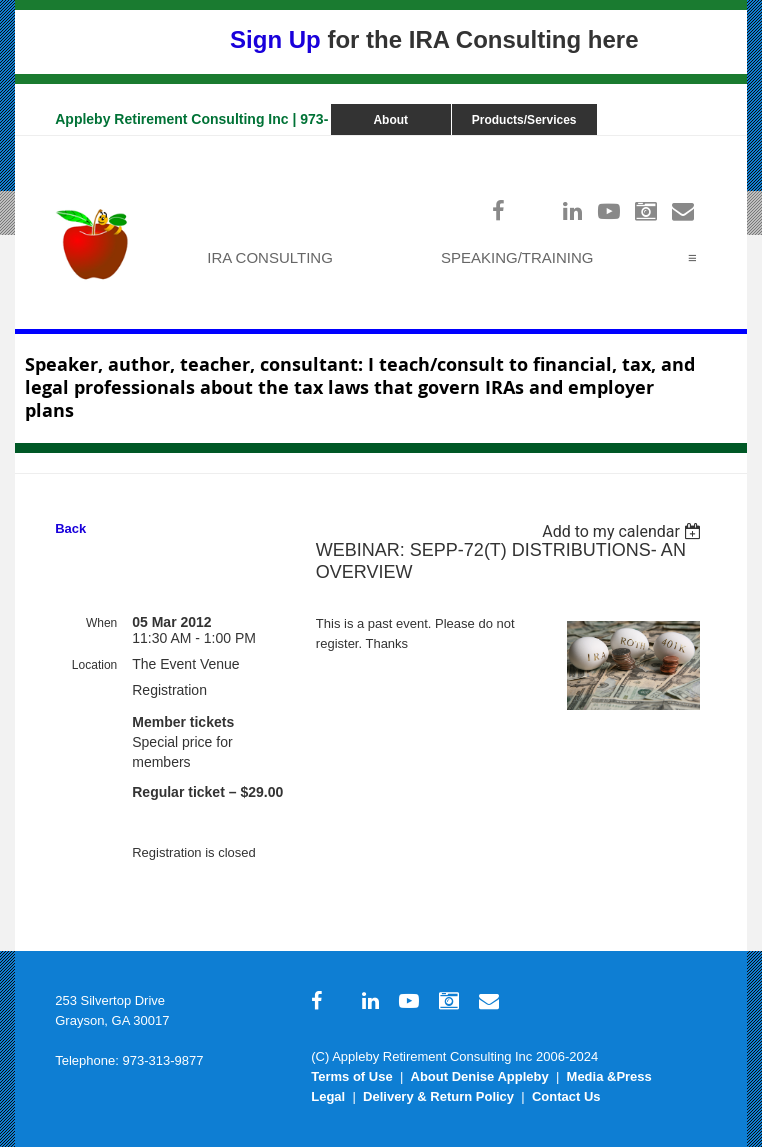  I want to click on Back, so click(70, 528).